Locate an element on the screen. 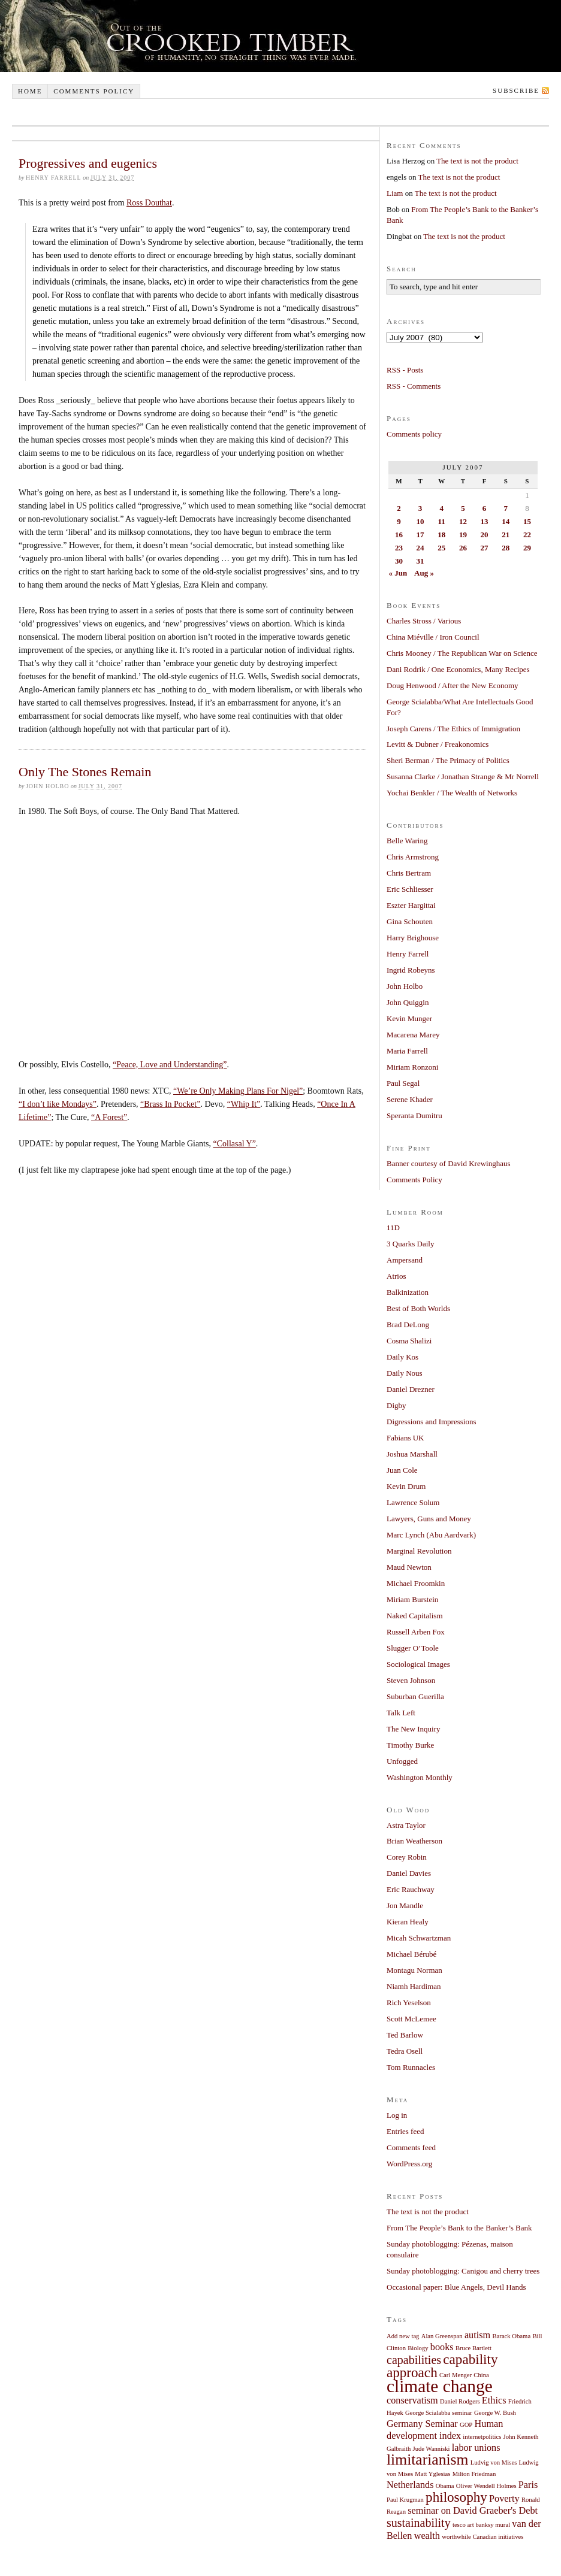  Niamh Hardiman is located at coordinates (414, 1986).